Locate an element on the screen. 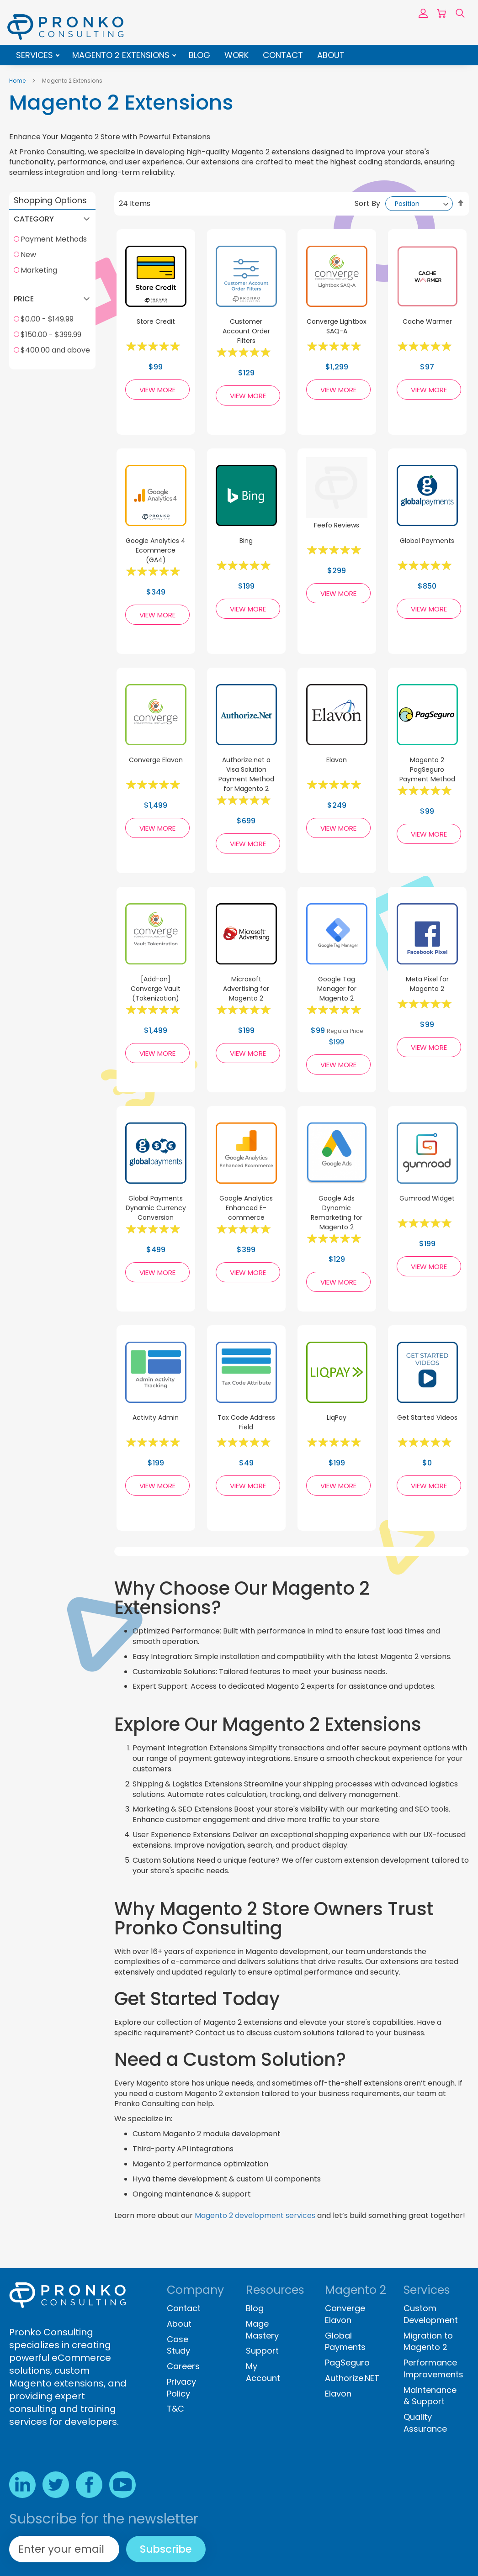 This screenshot has height=2576, width=478. Get Started Videos is located at coordinates (427, 1417).